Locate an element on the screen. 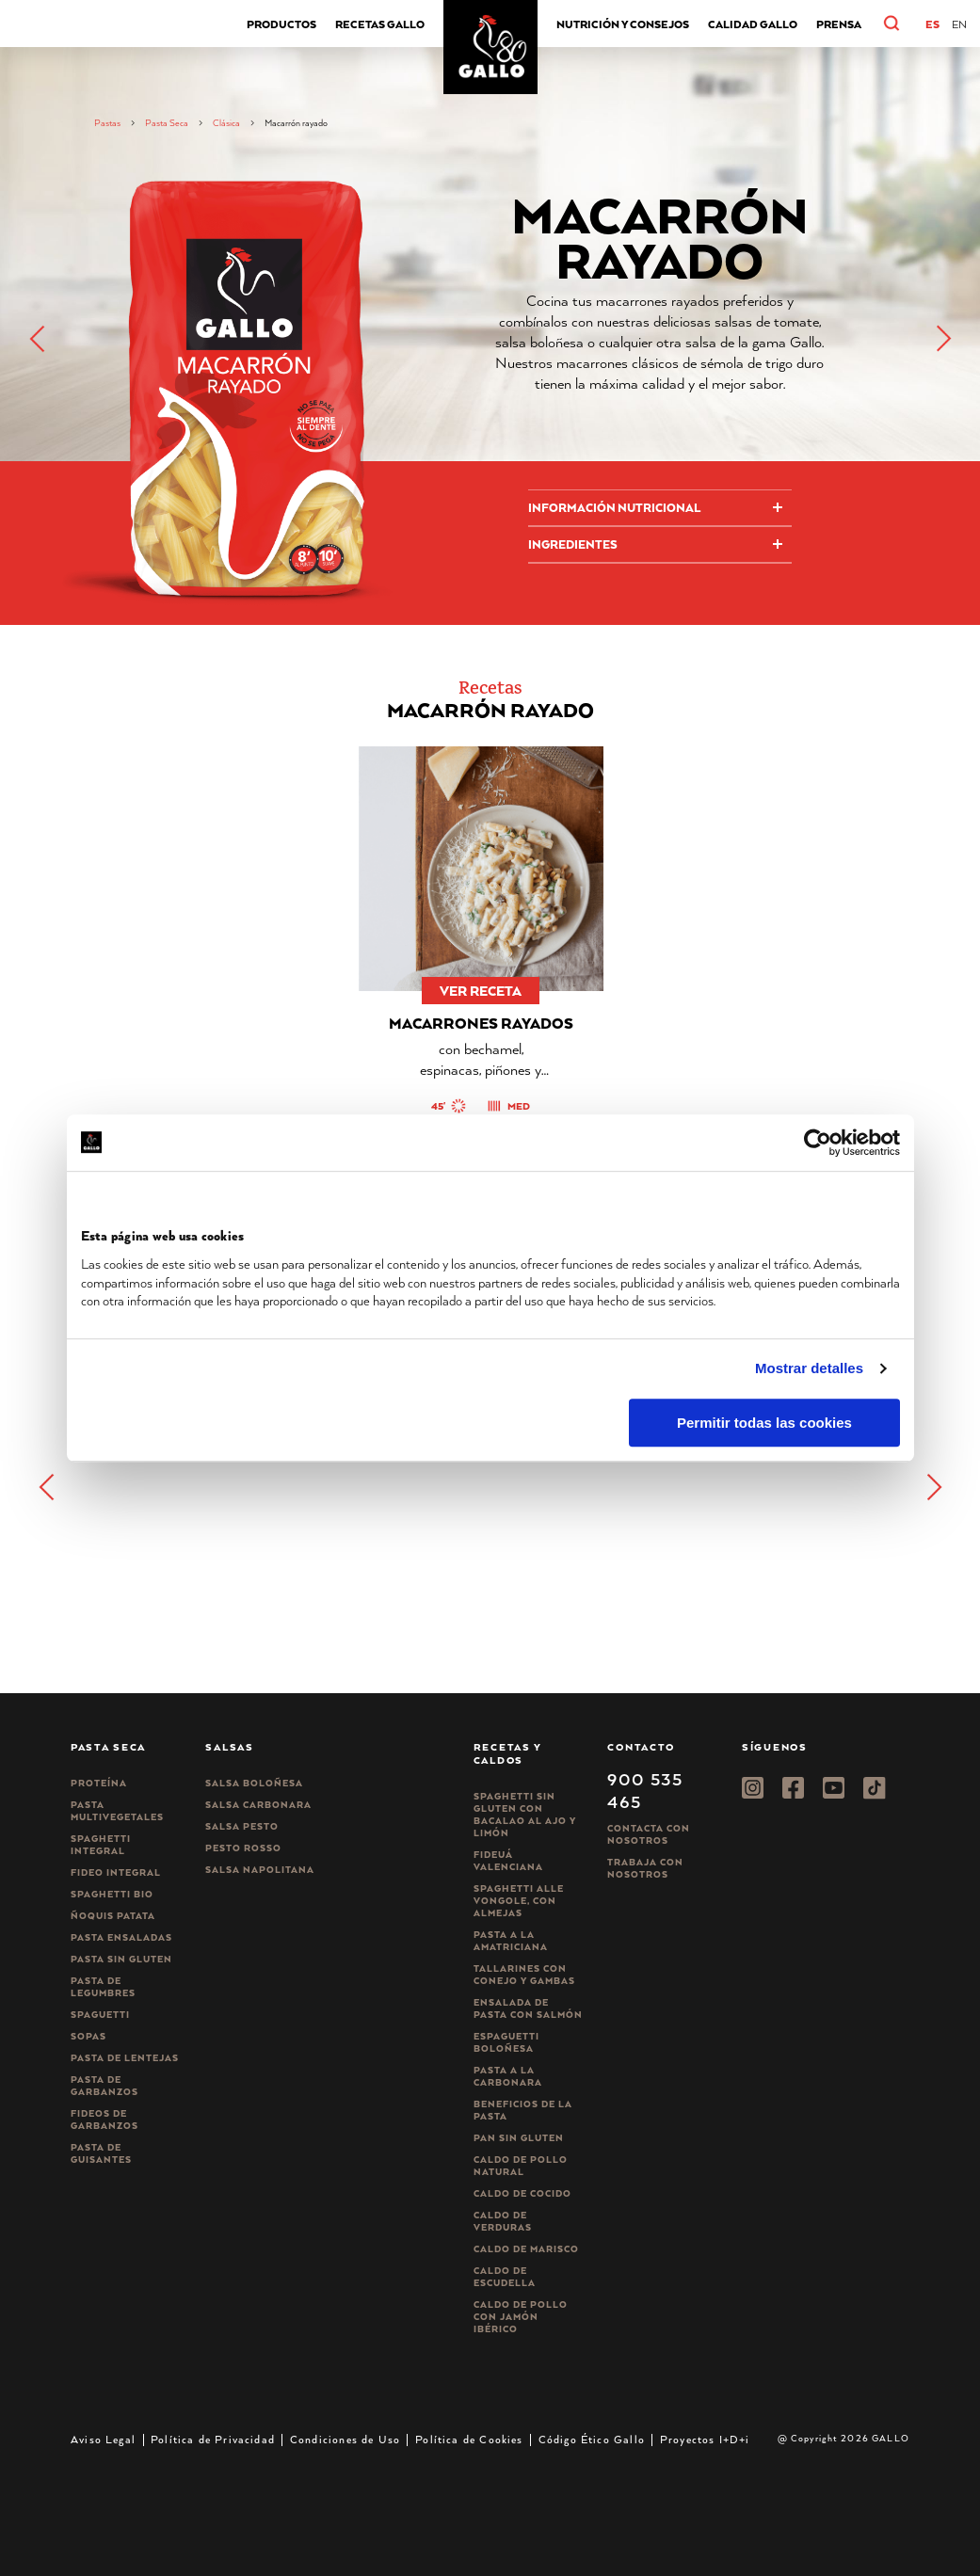  CALIDAD GALLO is located at coordinates (752, 24).